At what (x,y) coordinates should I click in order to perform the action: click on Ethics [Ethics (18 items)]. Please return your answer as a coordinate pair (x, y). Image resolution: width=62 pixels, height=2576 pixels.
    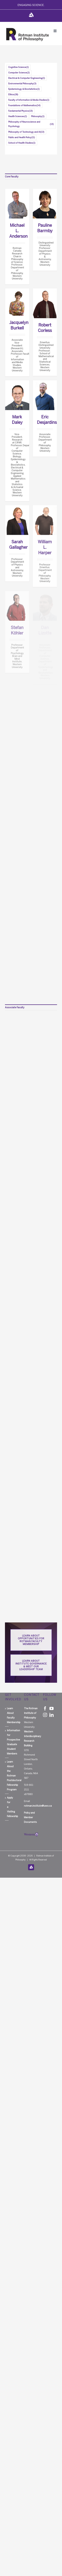
    Looking at the image, I should click on (13, 94).